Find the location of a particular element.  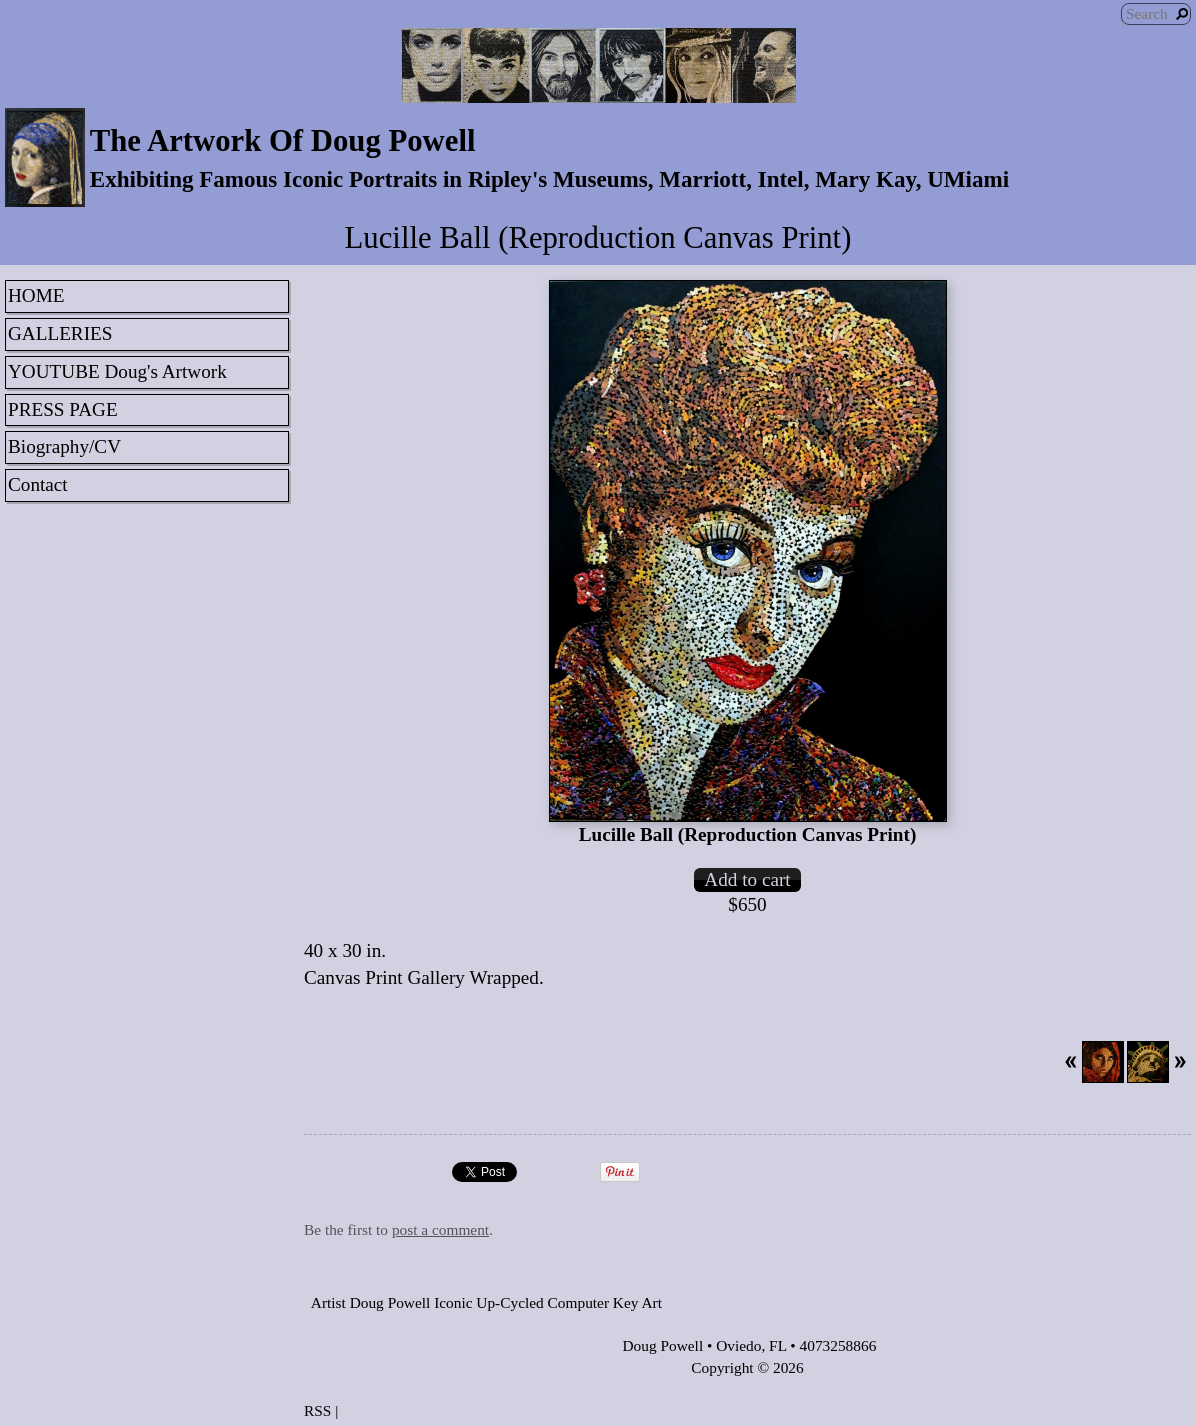

YOUTUBE Doug's Artwork is located at coordinates (117, 371).